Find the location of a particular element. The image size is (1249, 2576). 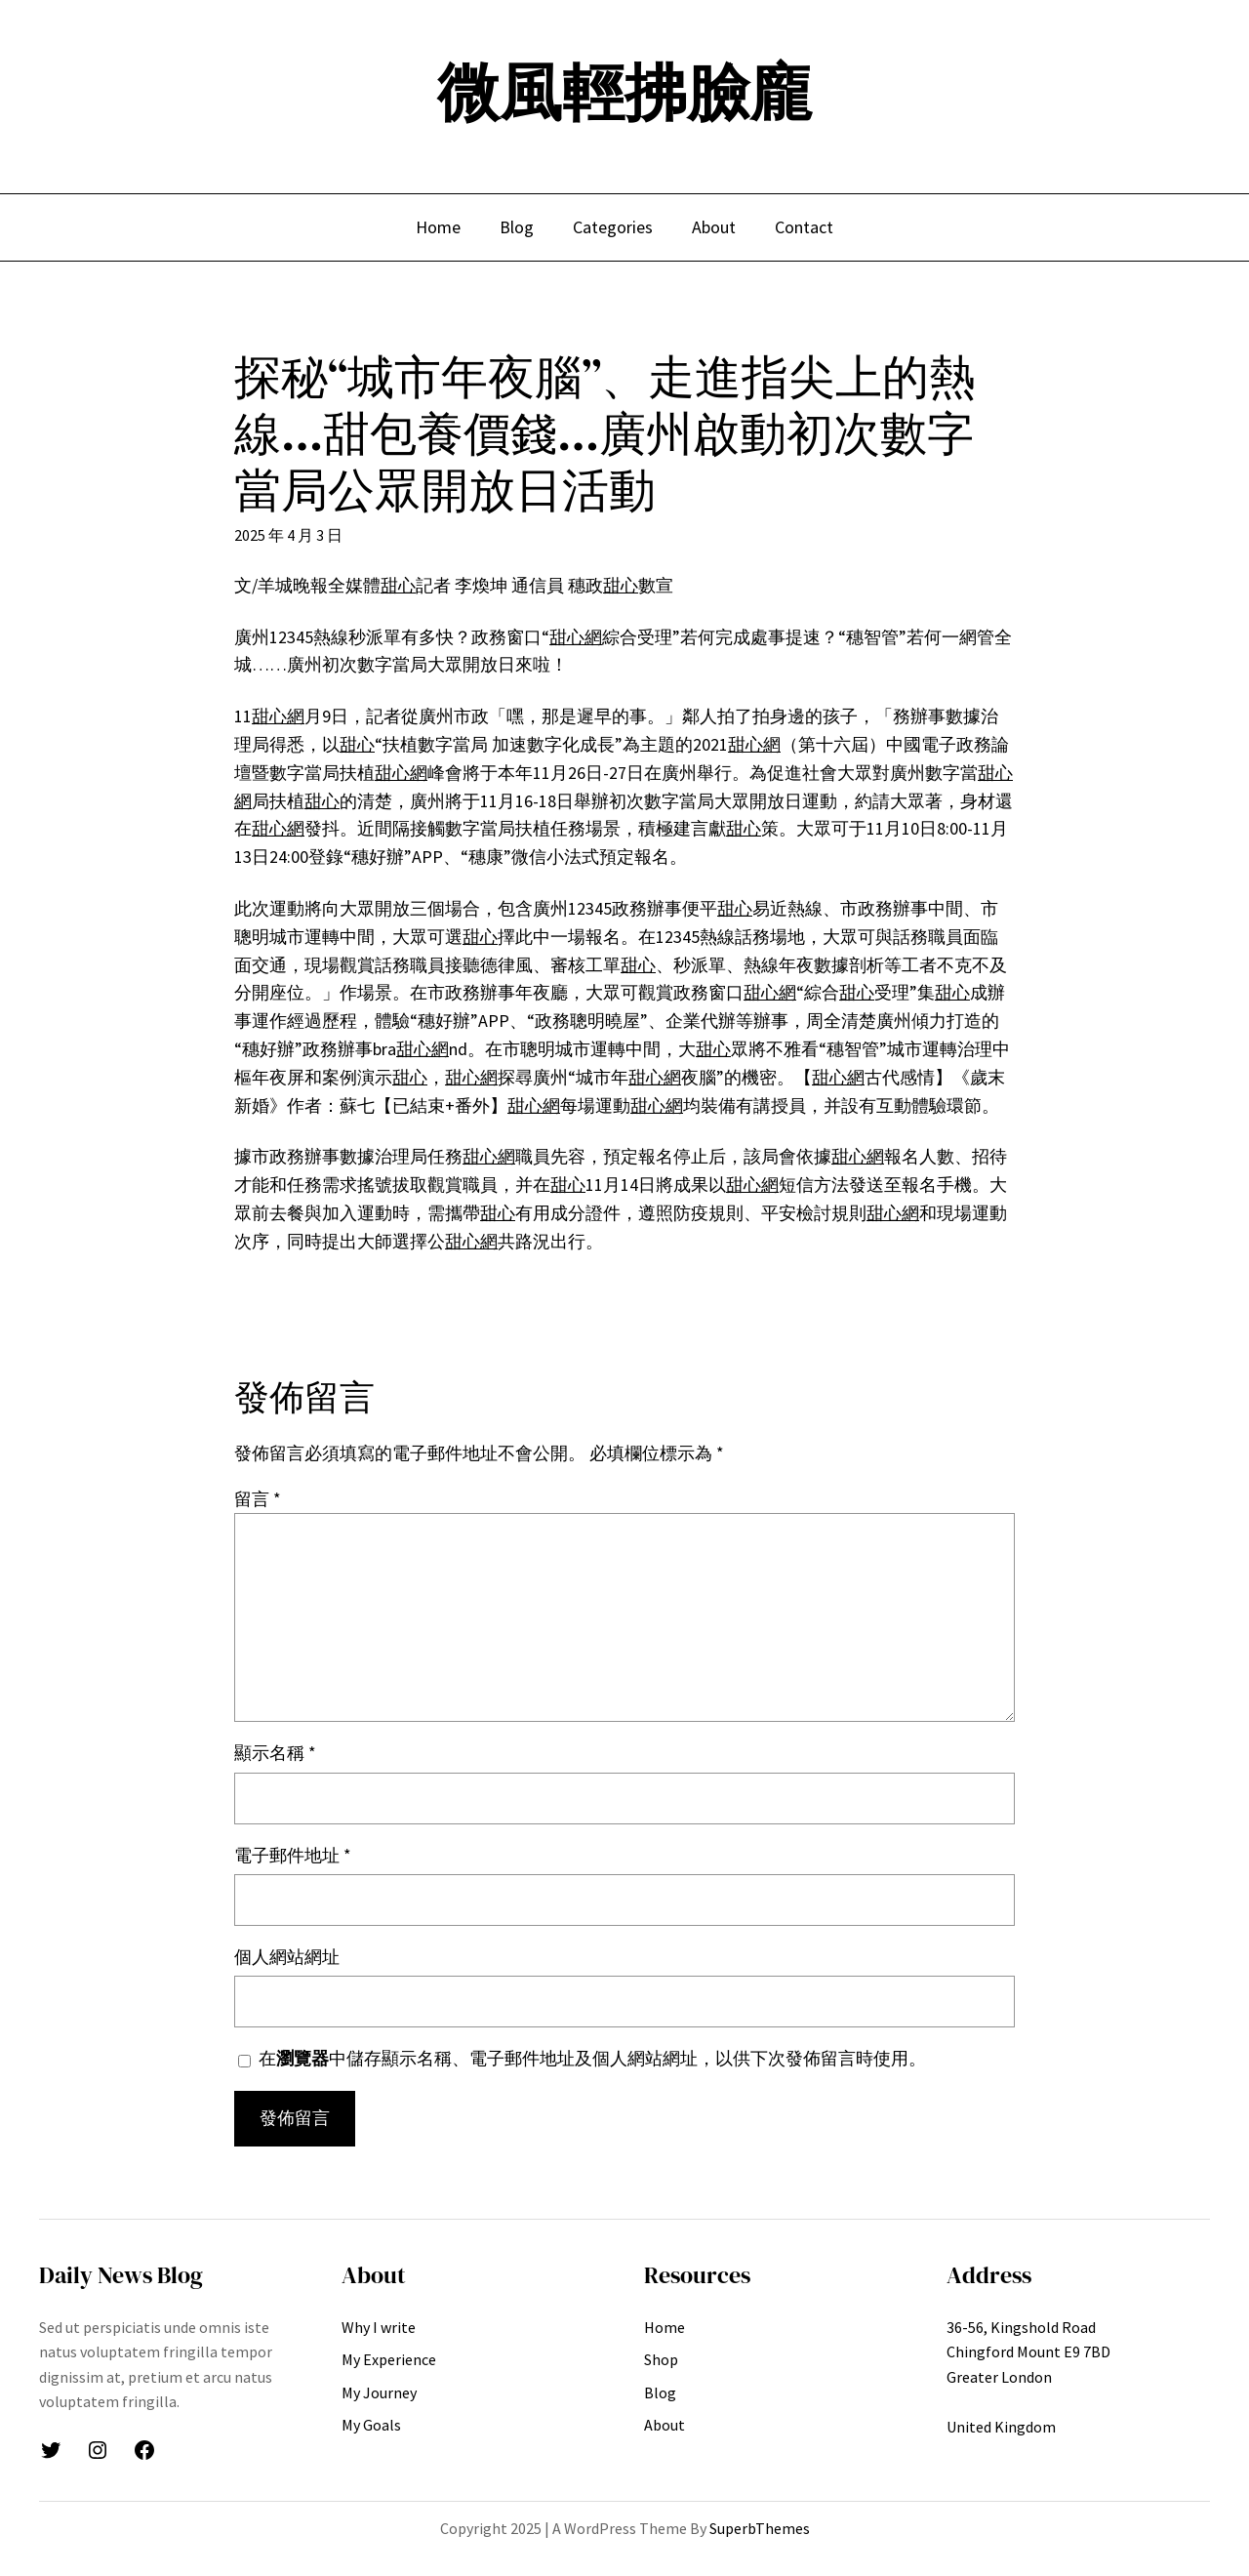

電子郵件地址 is located at coordinates (292, 1855).